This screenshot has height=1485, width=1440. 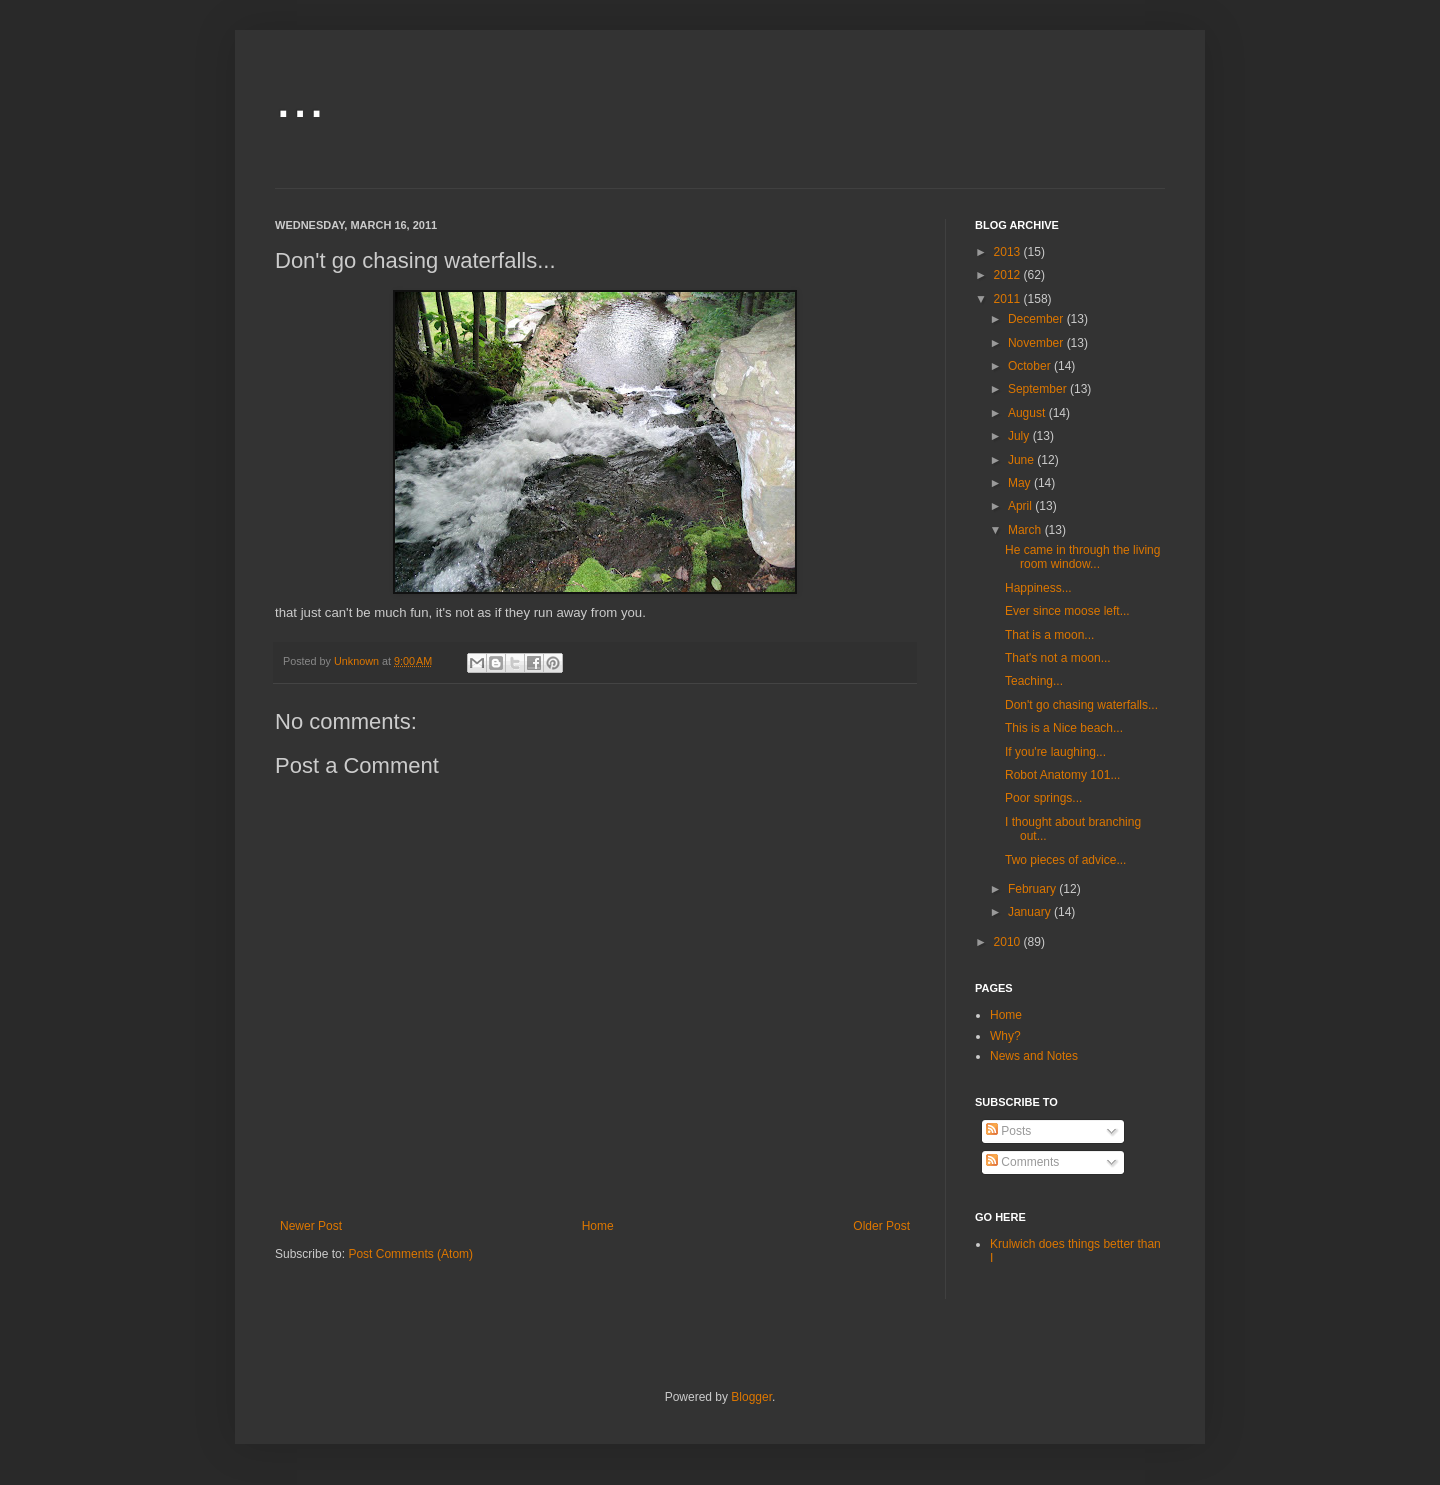 What do you see at coordinates (1037, 343) in the screenshot?
I see `November` at bounding box center [1037, 343].